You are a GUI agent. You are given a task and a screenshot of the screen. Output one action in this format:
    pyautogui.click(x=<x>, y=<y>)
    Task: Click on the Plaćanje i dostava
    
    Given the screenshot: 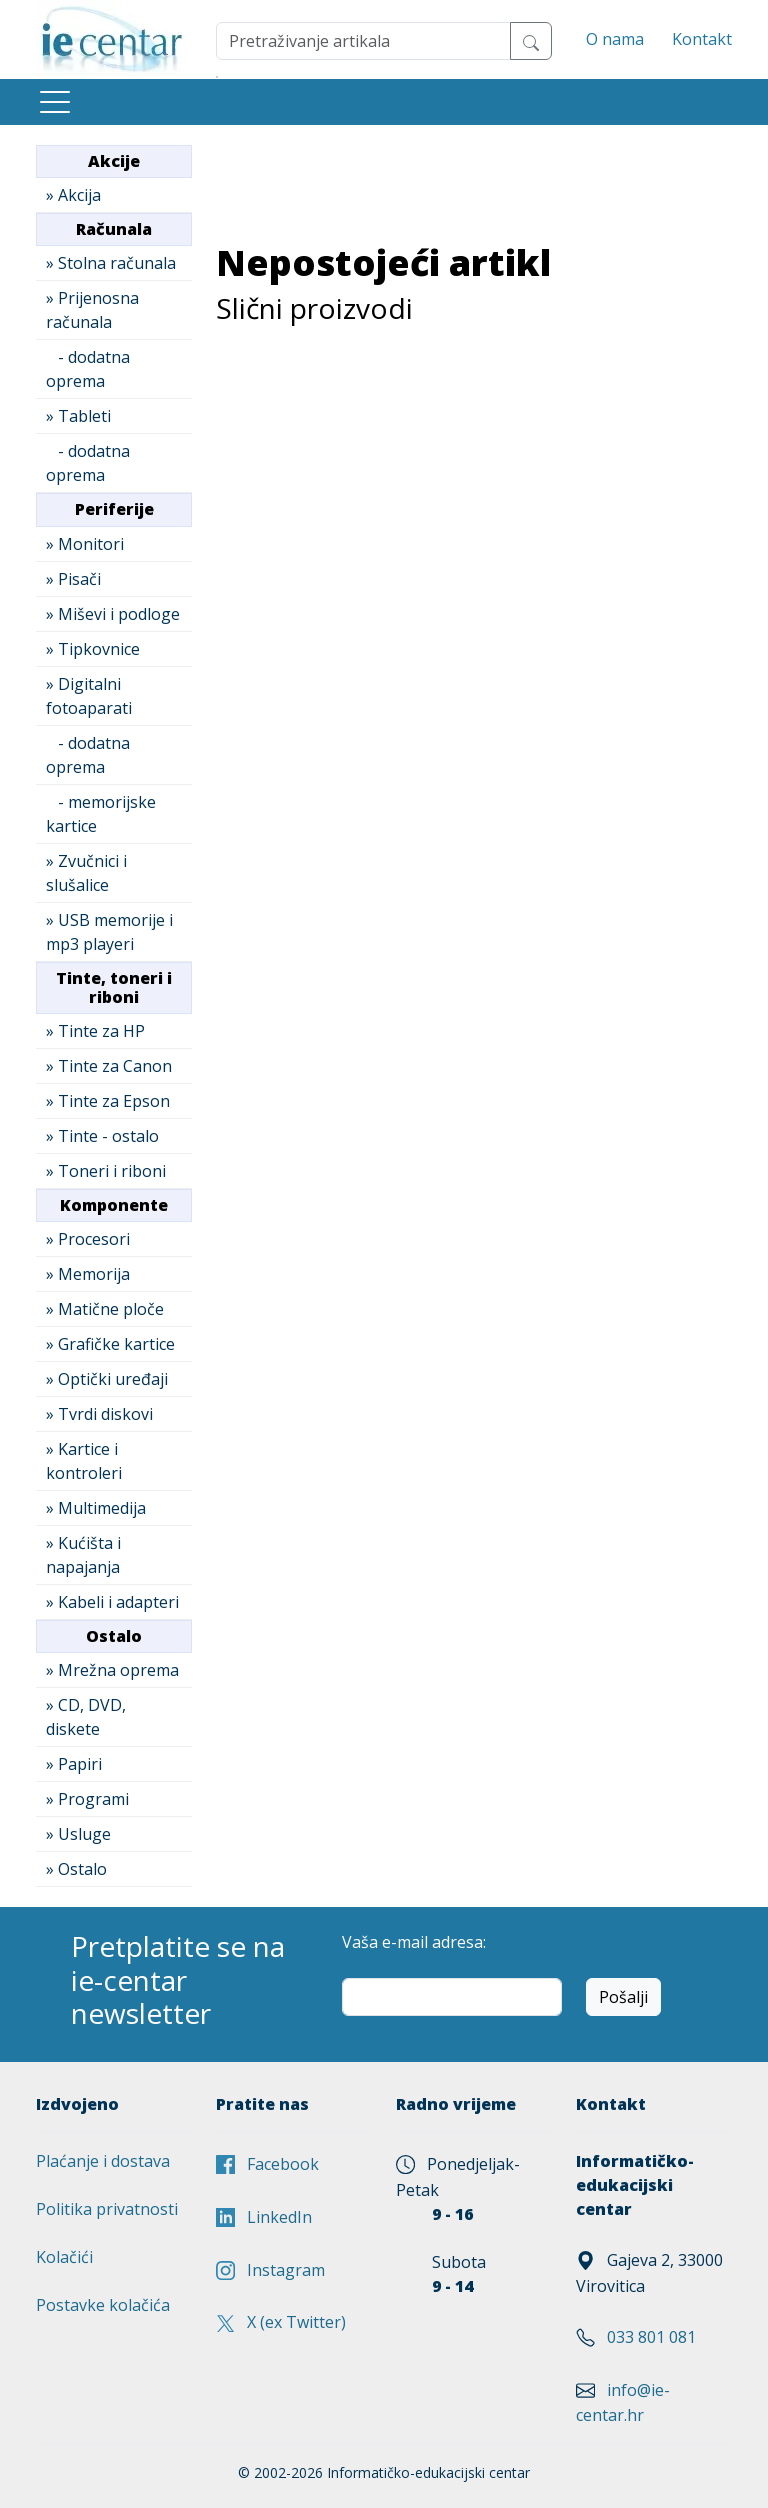 What is the action you would take?
    pyautogui.click(x=103, y=2161)
    